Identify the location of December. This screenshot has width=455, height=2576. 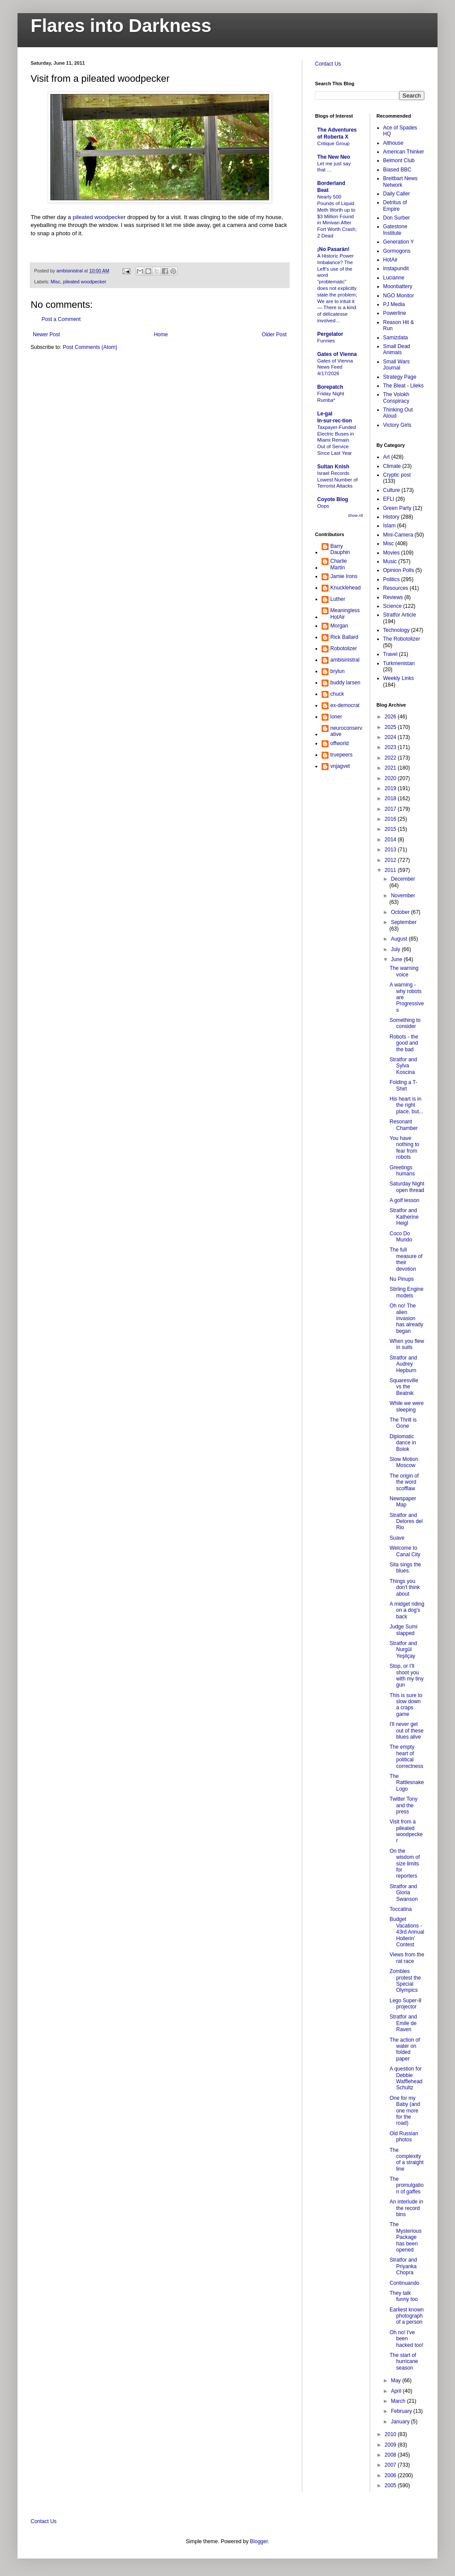
(403, 879).